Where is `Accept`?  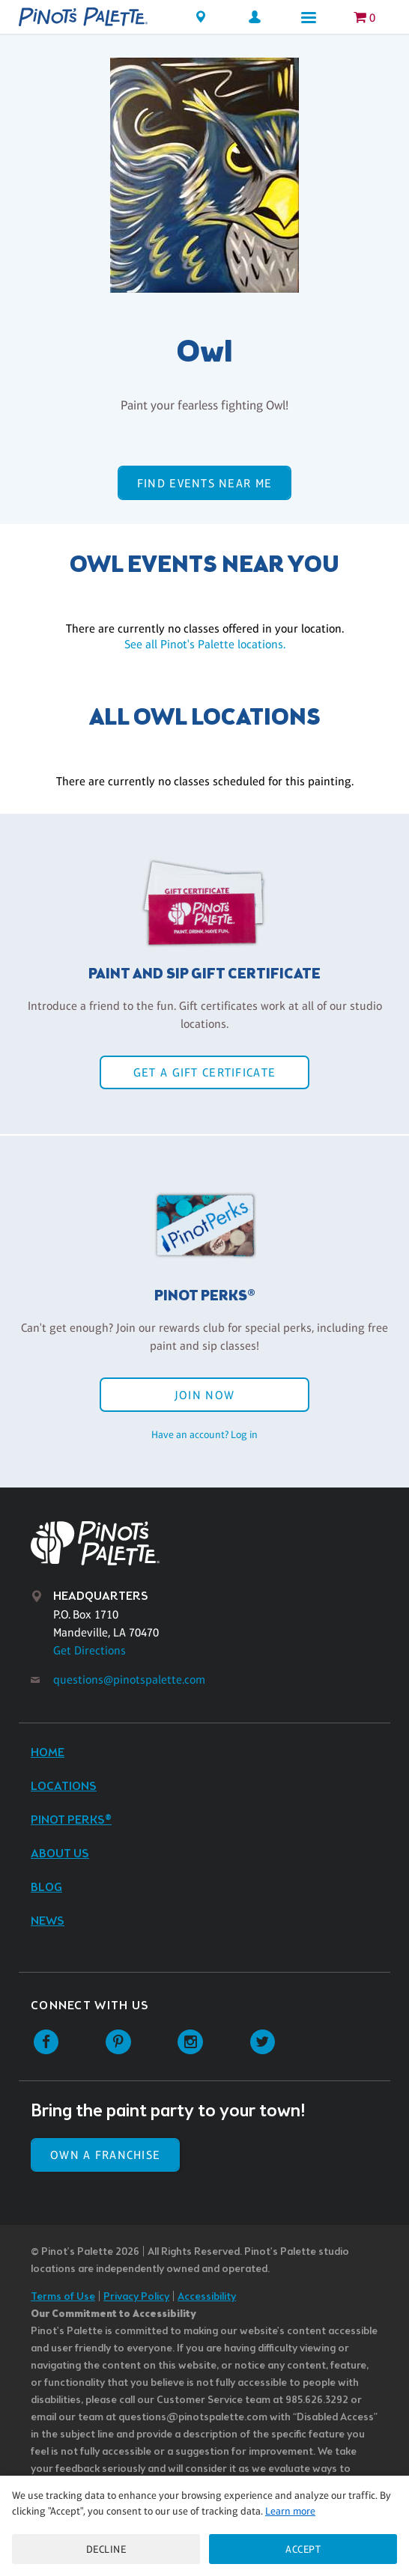
Accept is located at coordinates (303, 2549).